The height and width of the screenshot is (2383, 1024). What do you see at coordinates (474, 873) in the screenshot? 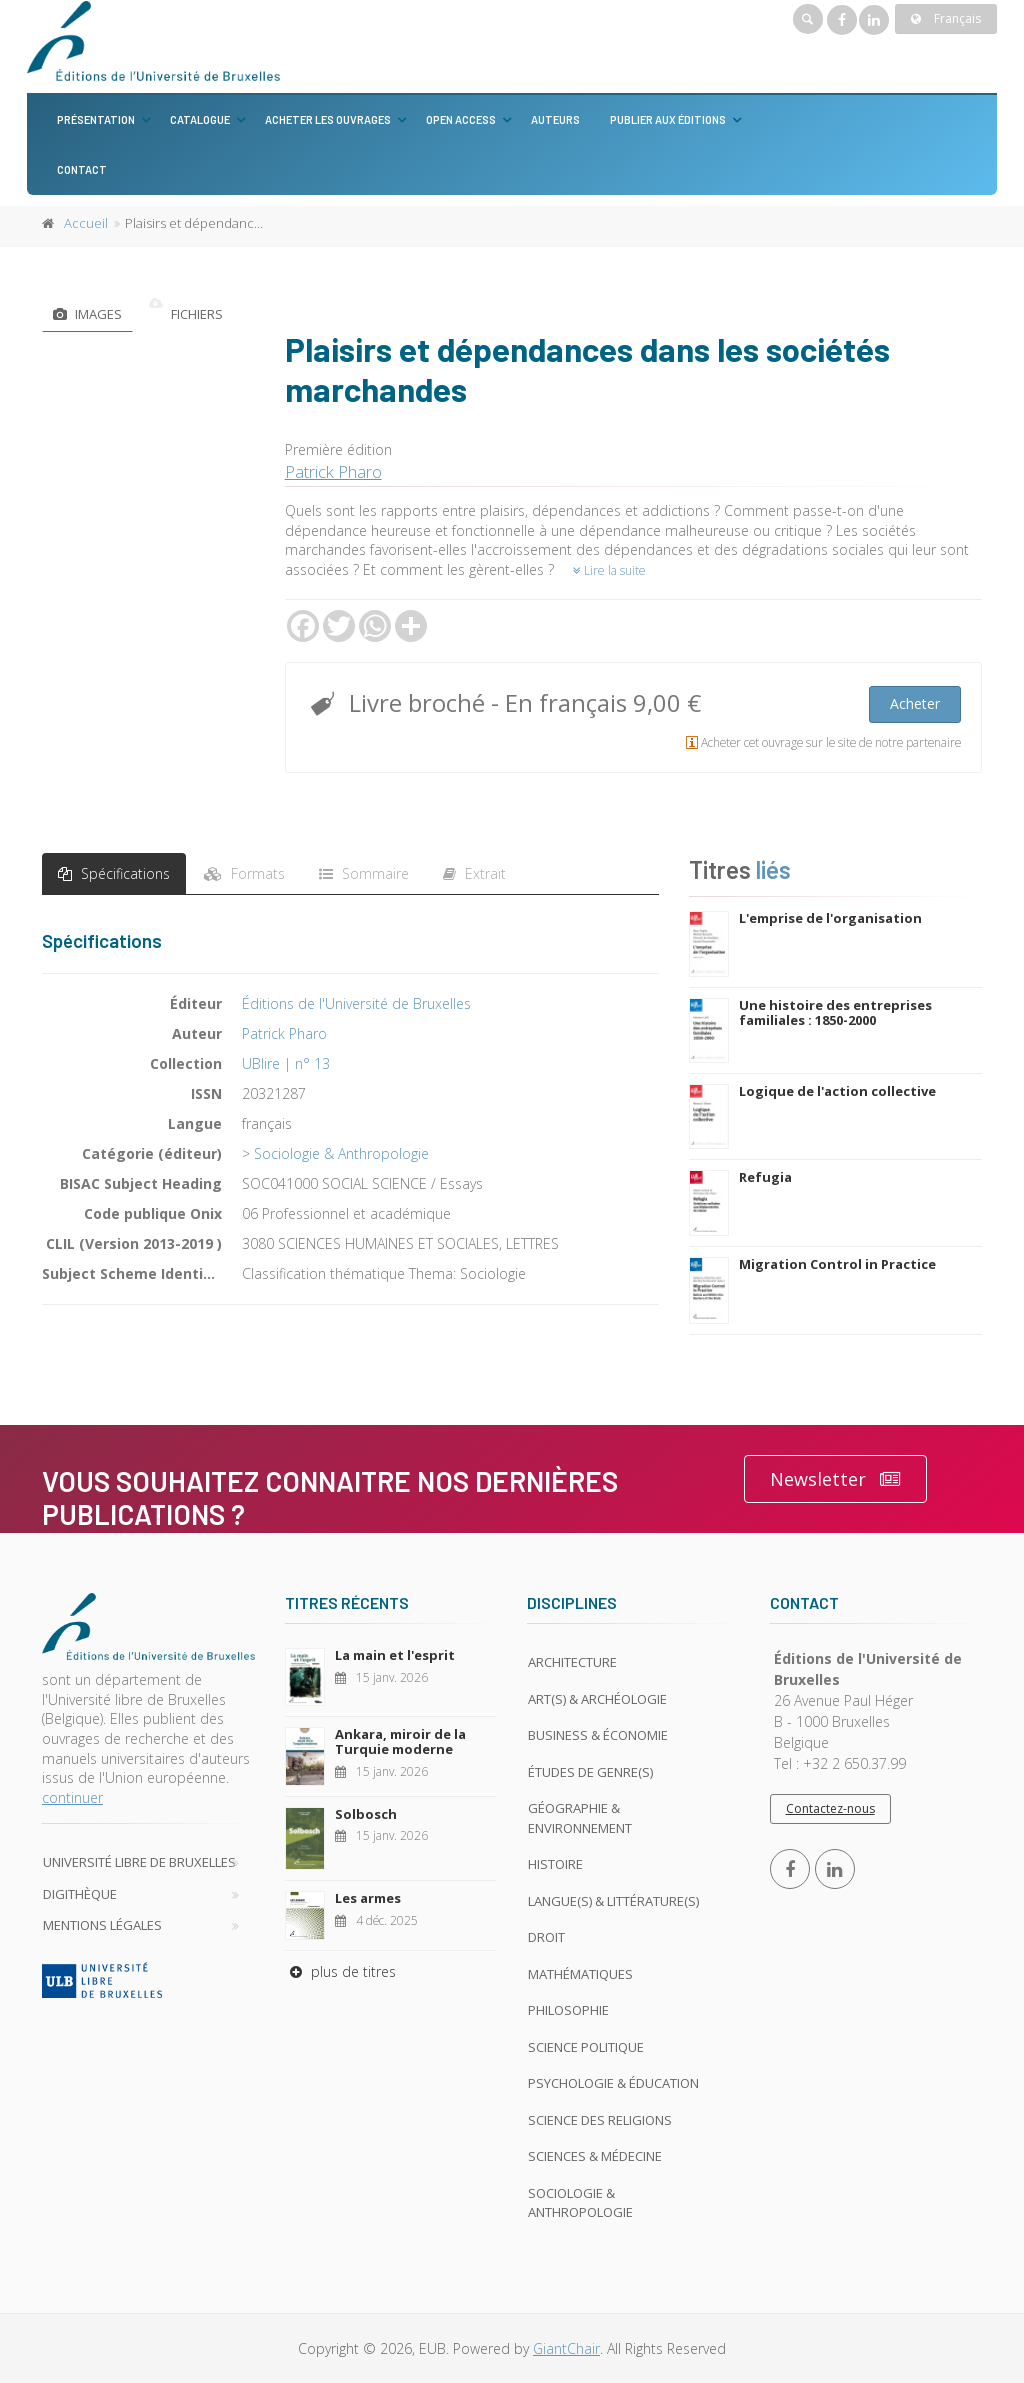
I see `Extrait [tab]` at bounding box center [474, 873].